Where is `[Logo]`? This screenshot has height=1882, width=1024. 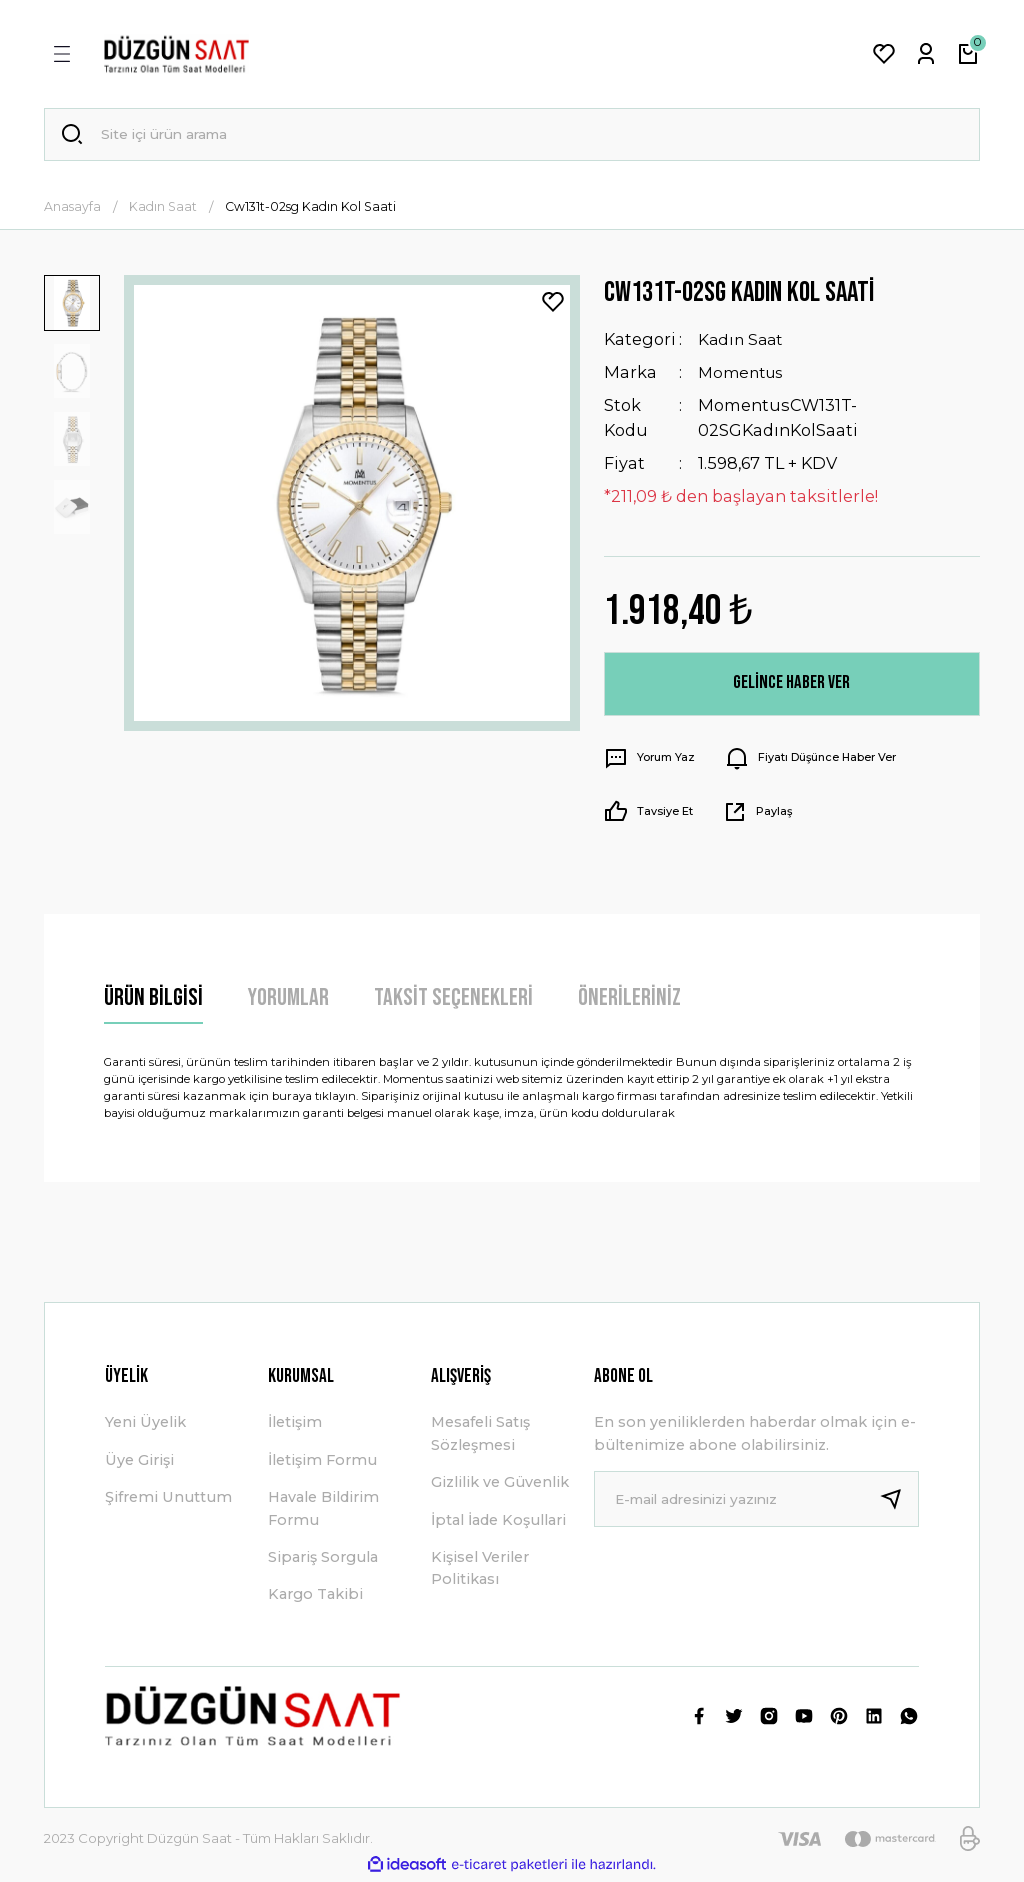 [Logo] is located at coordinates (176, 54).